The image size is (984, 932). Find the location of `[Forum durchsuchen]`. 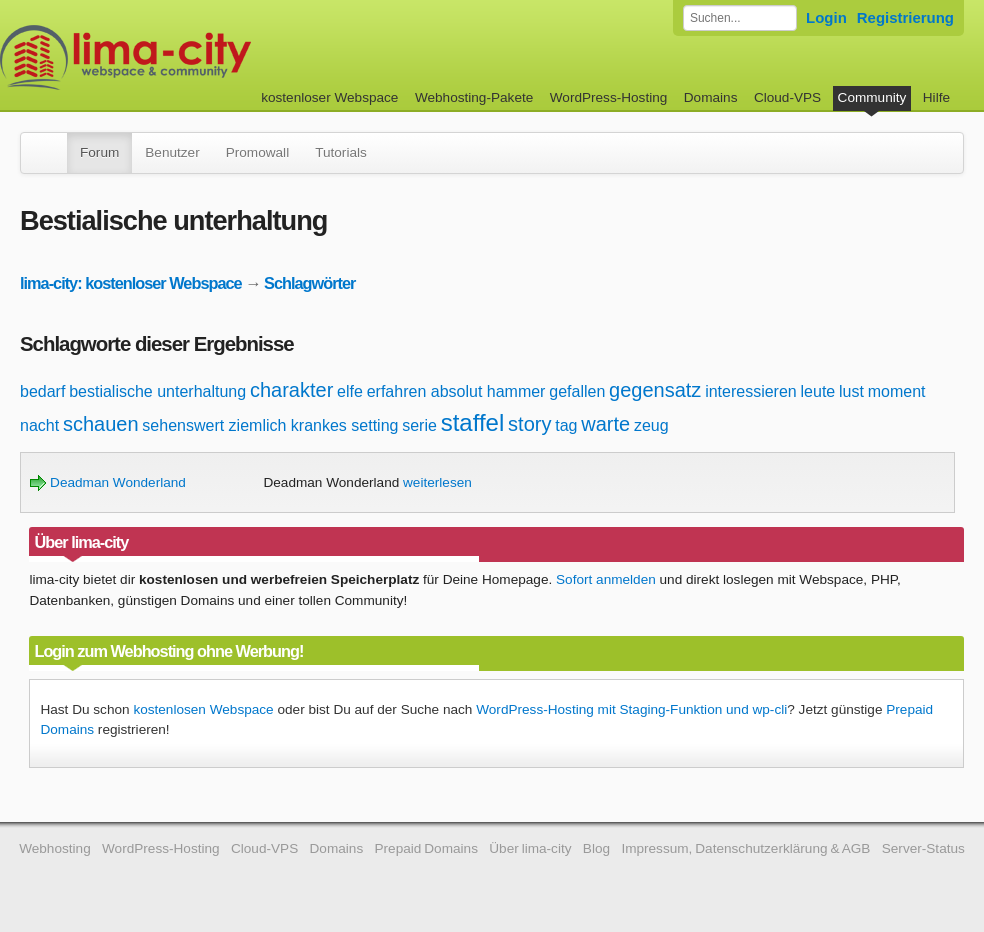

[Forum durchsuchen] is located at coordinates (740, 18).